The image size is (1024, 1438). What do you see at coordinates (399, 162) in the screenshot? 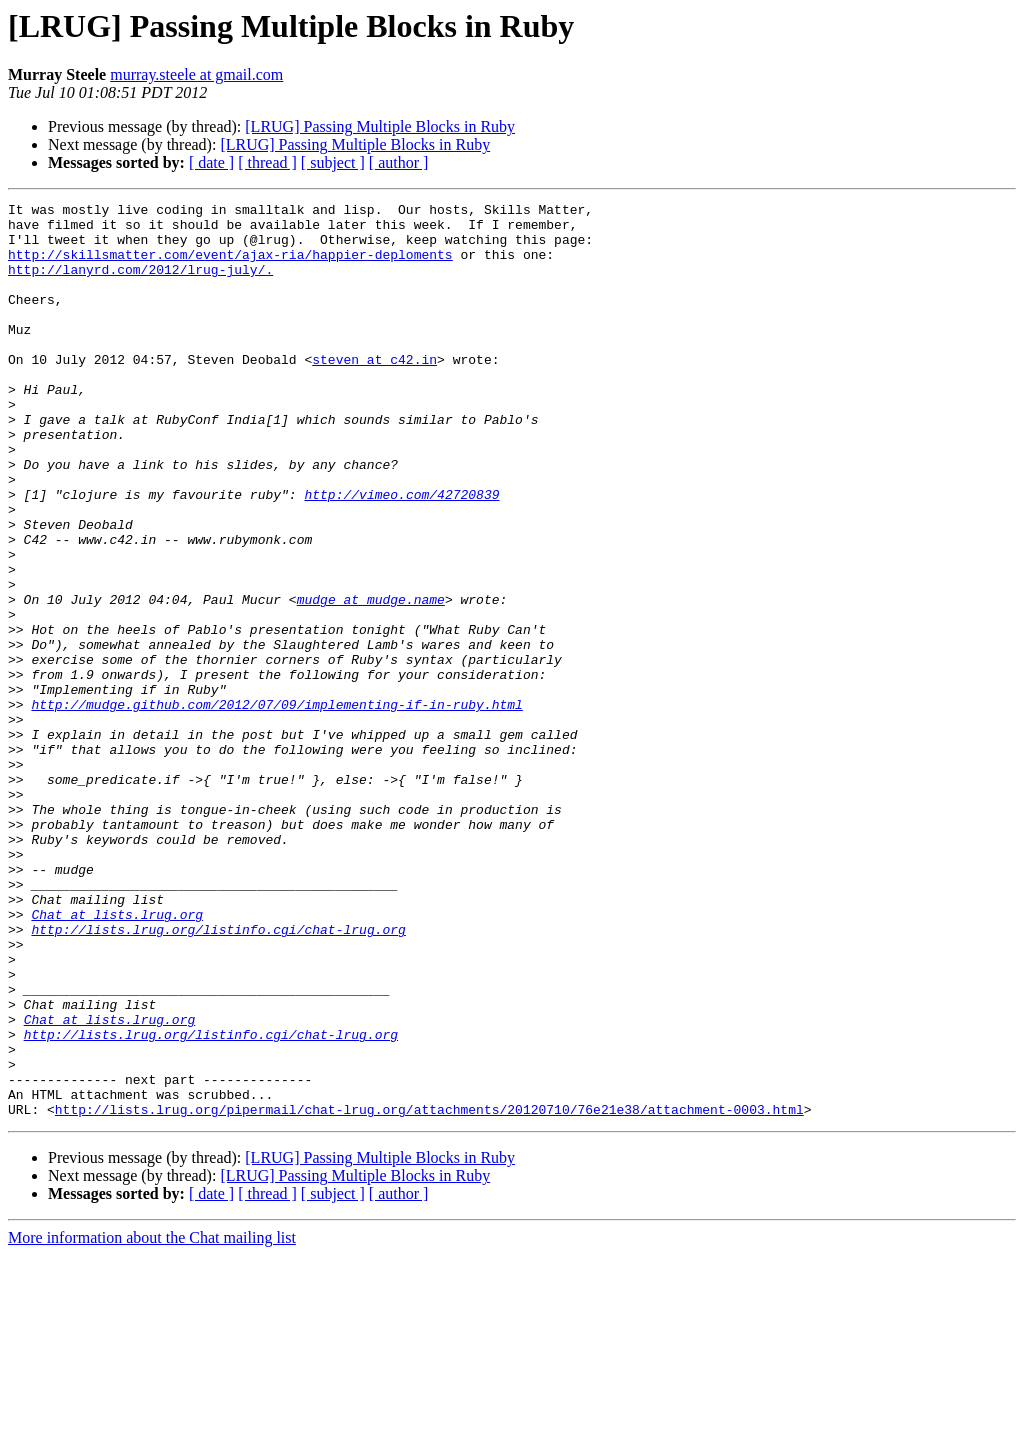
I see `[ author ]` at bounding box center [399, 162].